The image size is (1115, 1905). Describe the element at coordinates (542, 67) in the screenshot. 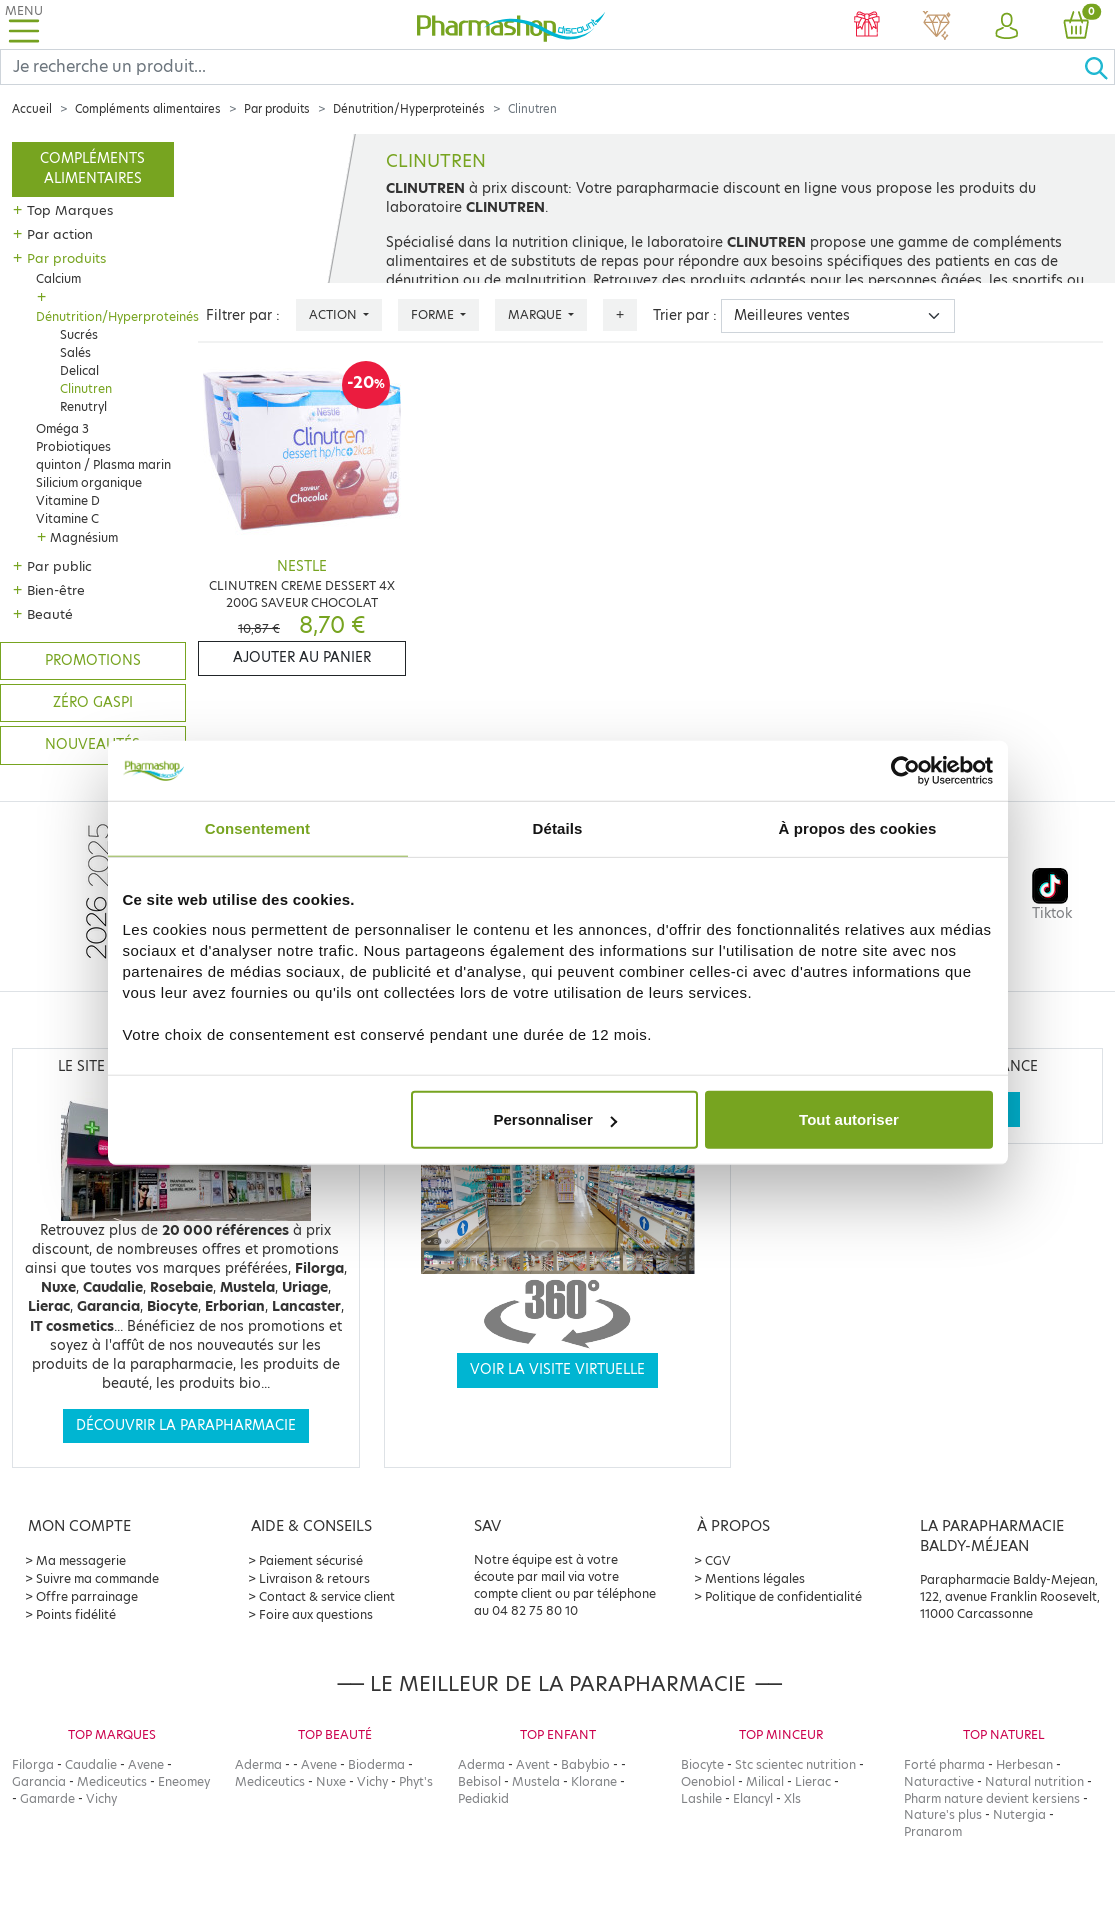

I see `[Search]` at that location.